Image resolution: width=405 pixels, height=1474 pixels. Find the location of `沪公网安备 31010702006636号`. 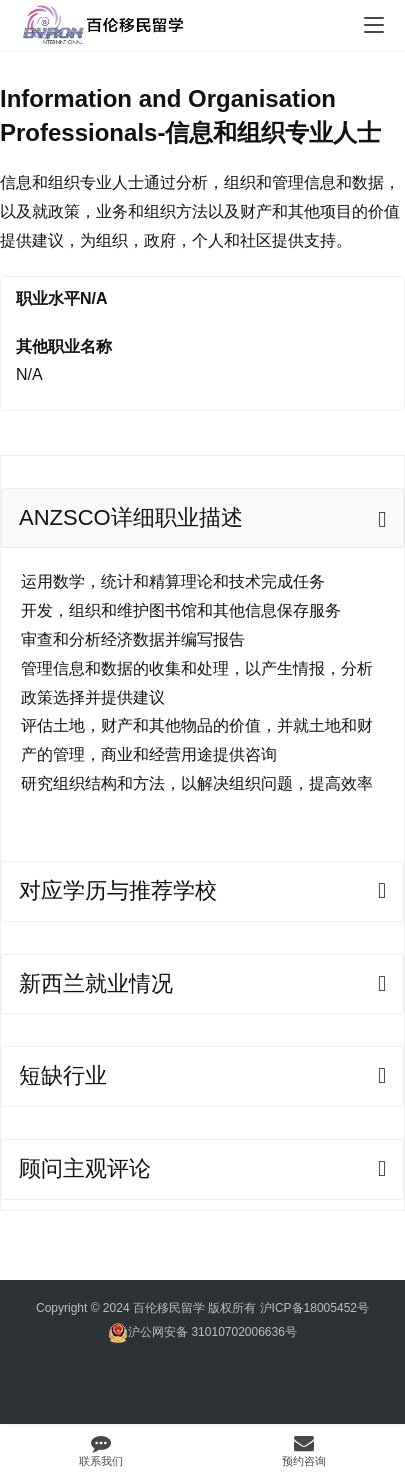

沪公网安备 31010702006636号 is located at coordinates (202, 1332).